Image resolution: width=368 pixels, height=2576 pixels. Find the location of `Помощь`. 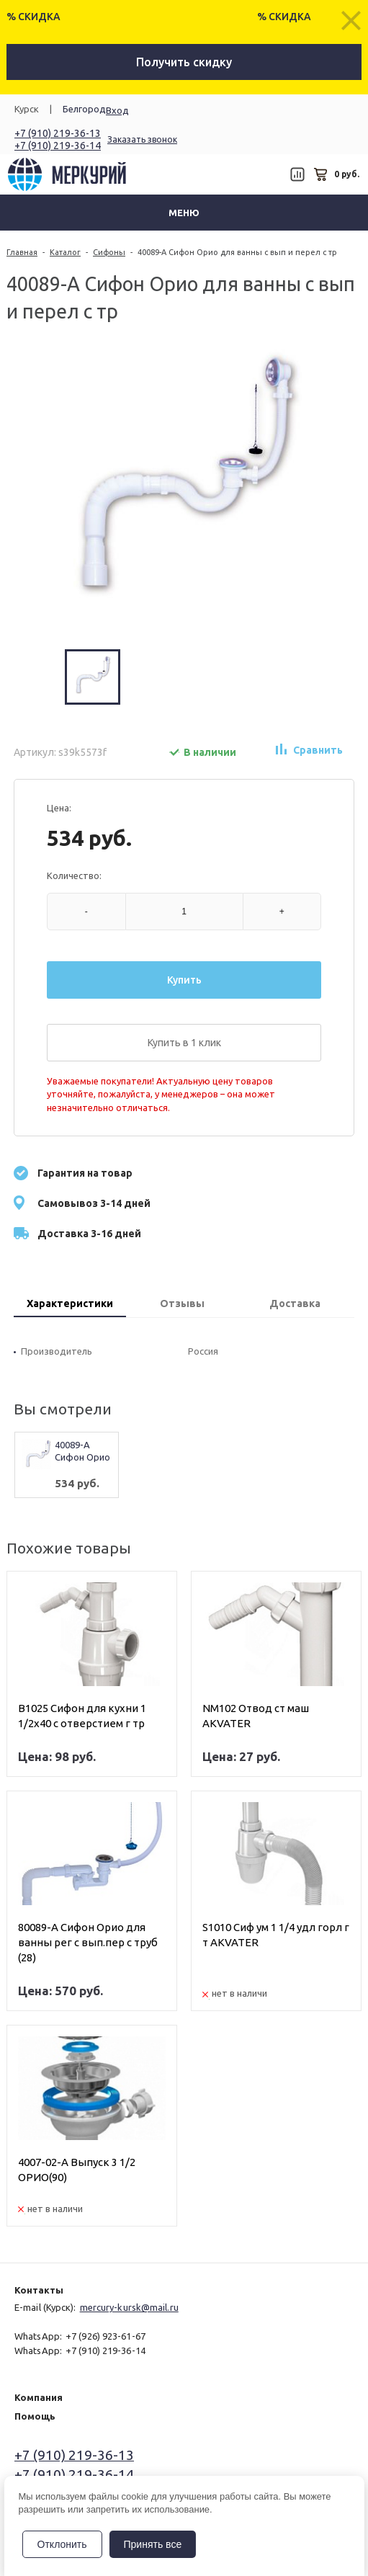

Помощь is located at coordinates (34, 2416).